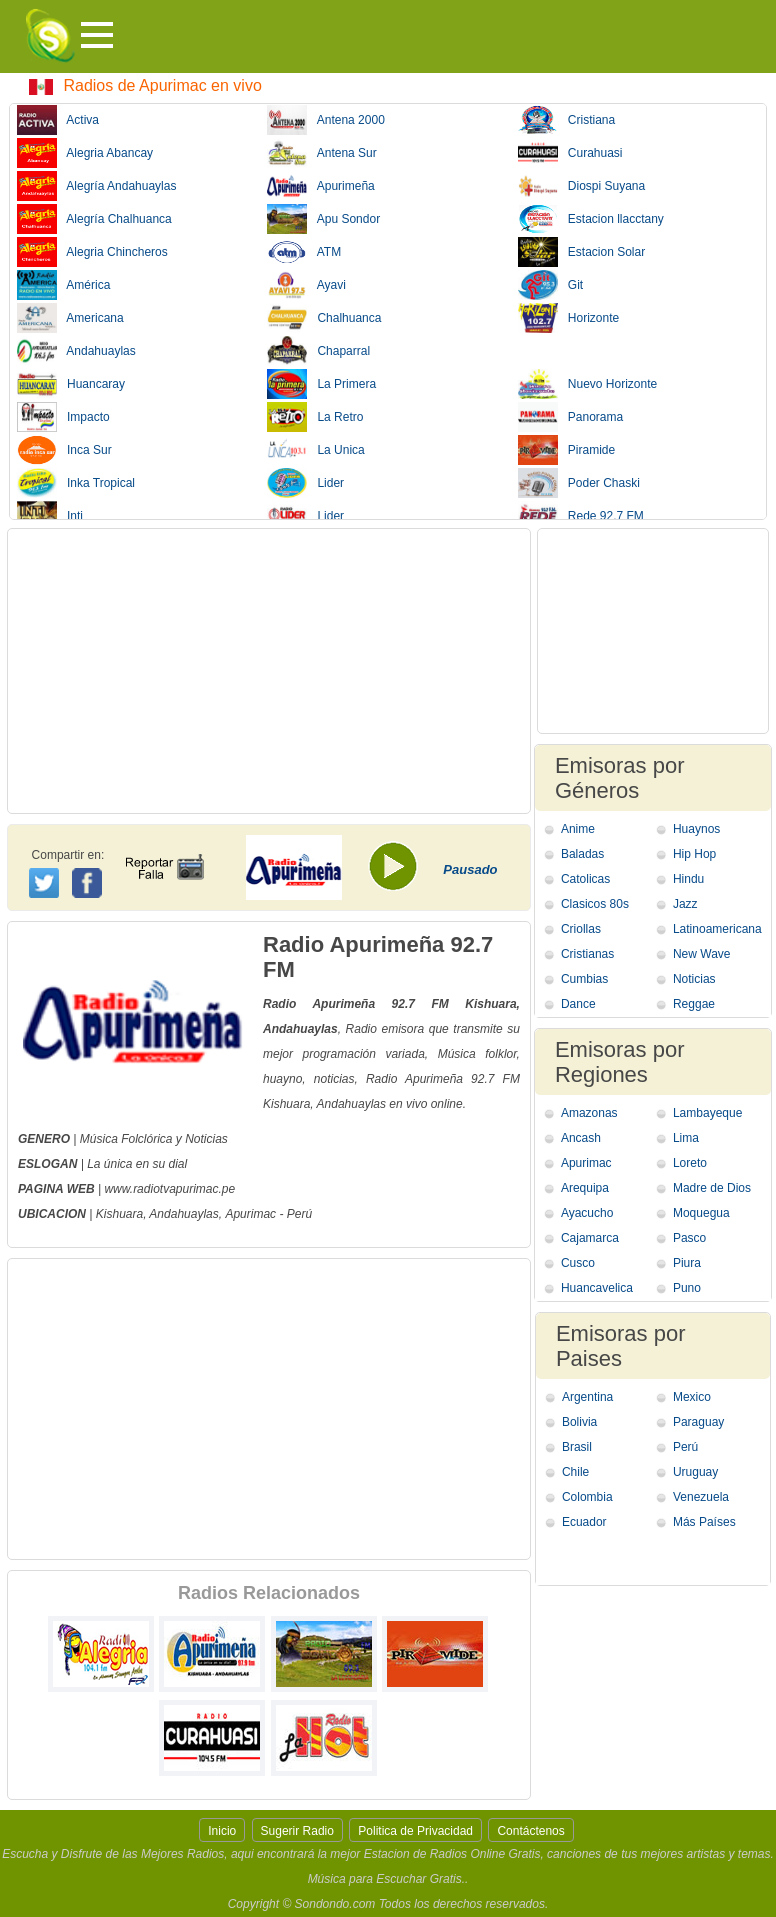  I want to click on Anime, so click(578, 829).